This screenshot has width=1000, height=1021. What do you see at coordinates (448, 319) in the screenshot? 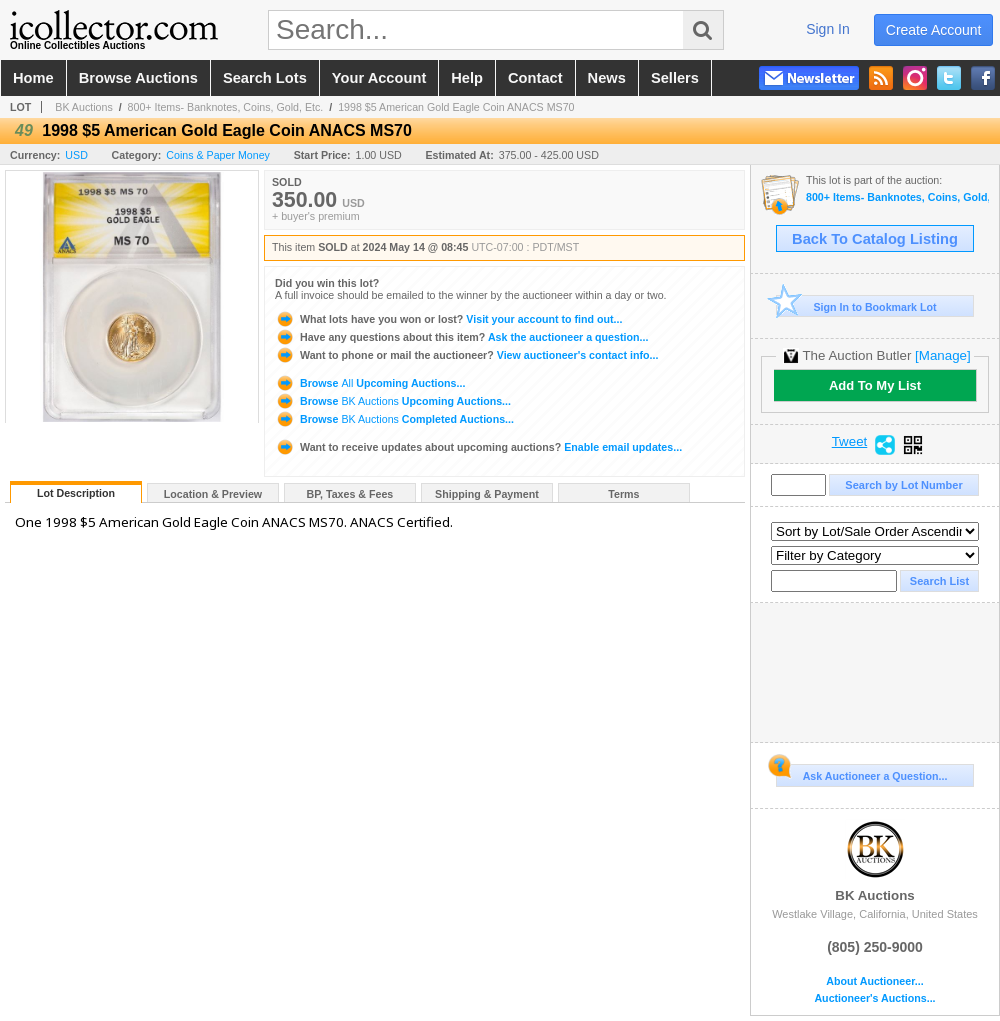
I see `Visit your account to find out...` at bounding box center [448, 319].